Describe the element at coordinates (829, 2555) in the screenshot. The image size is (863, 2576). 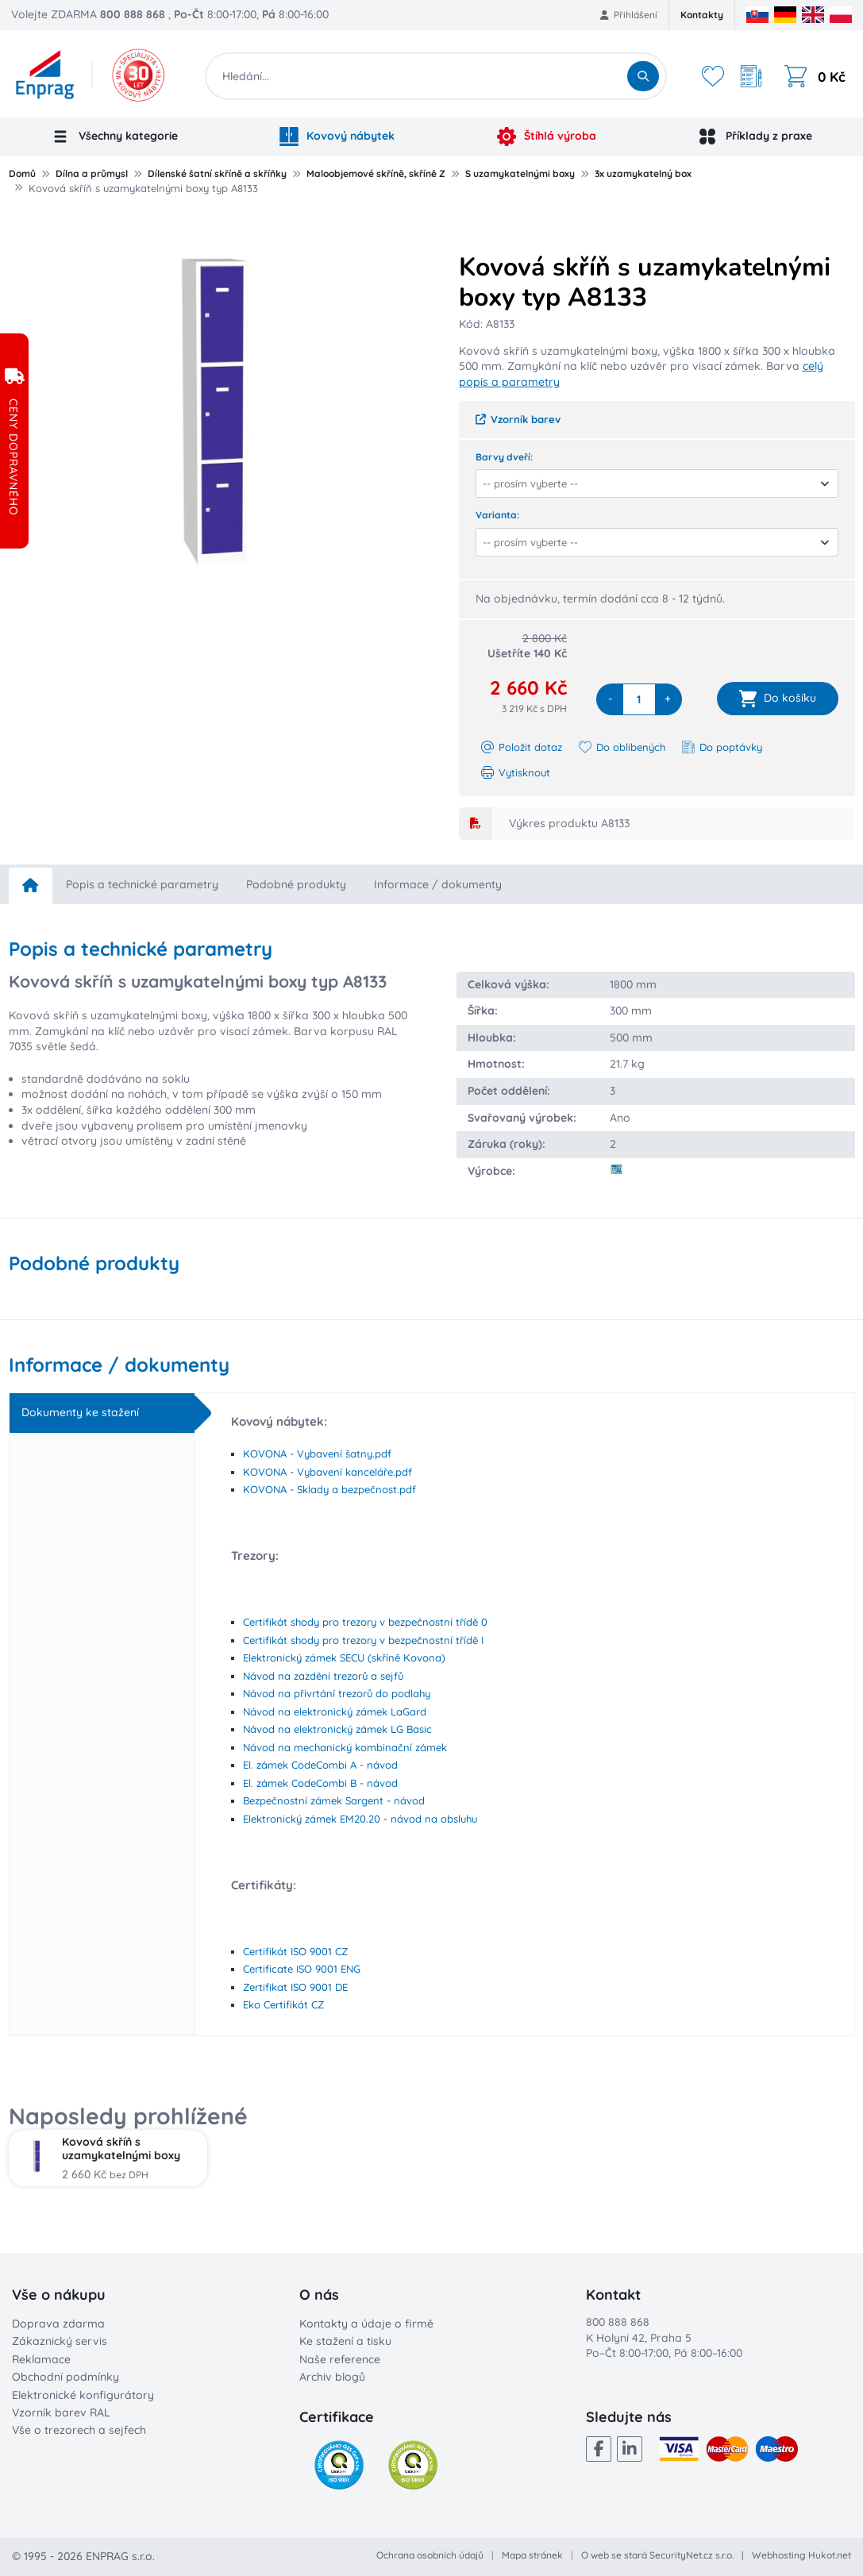
I see `Hukot.net` at that location.